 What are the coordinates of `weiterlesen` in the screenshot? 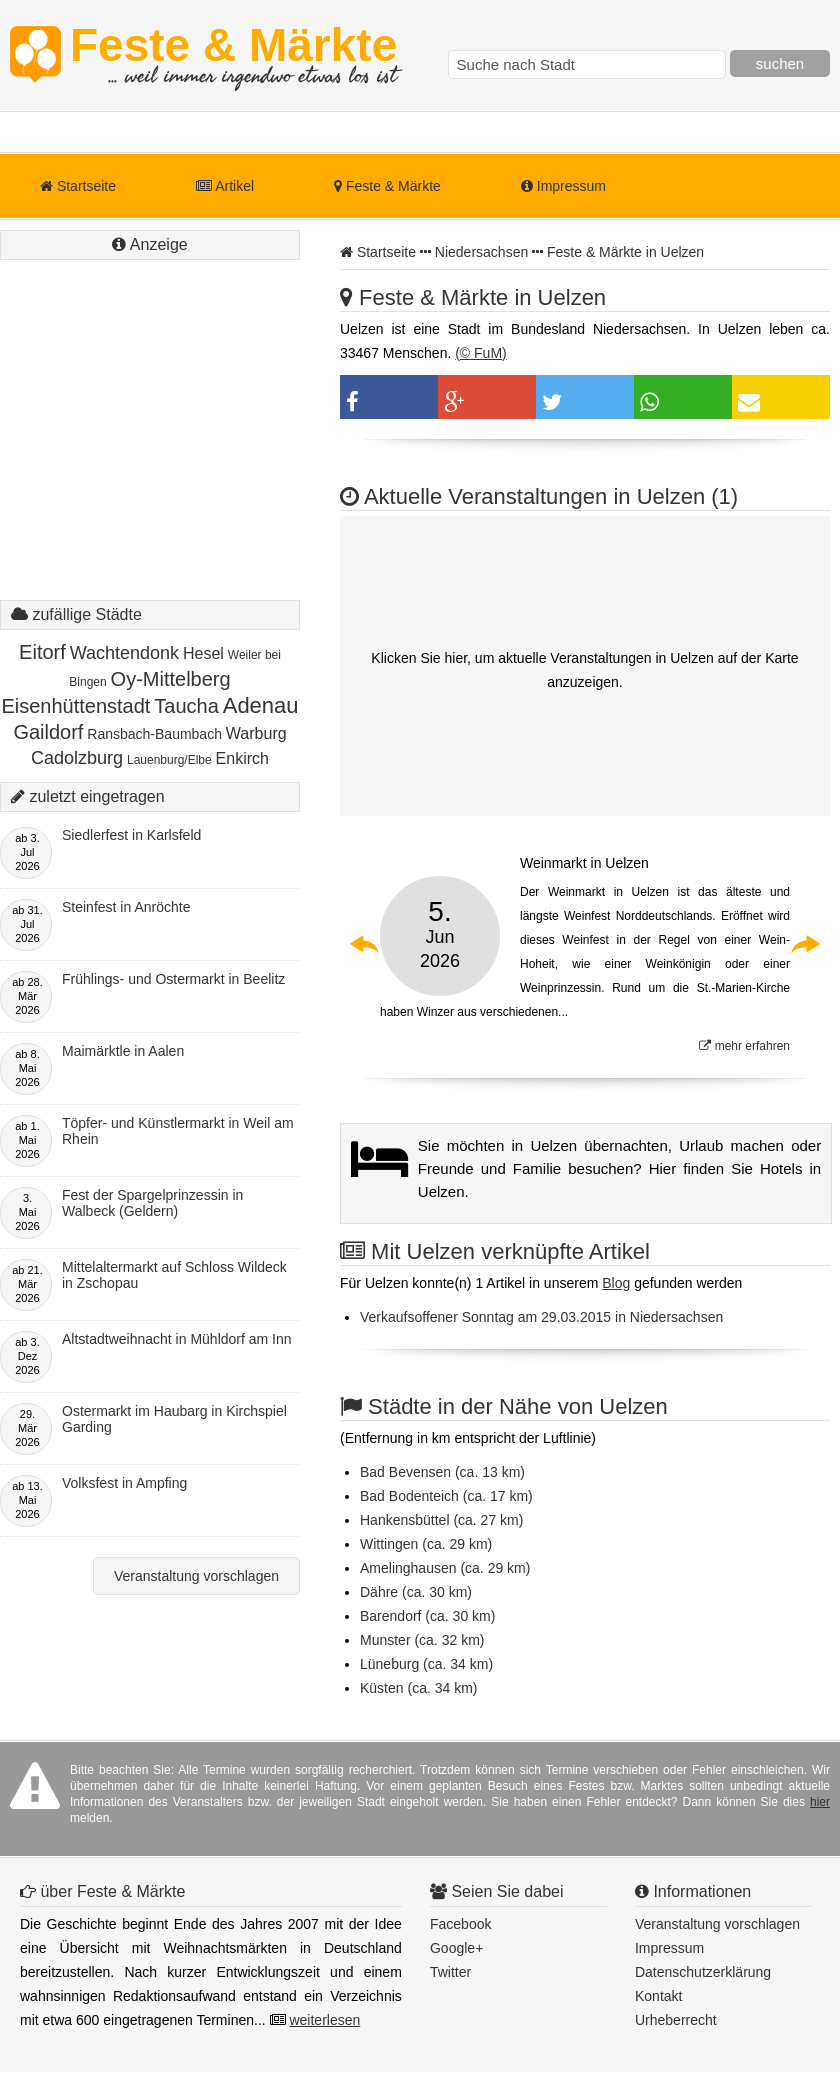 It's located at (324, 2020).